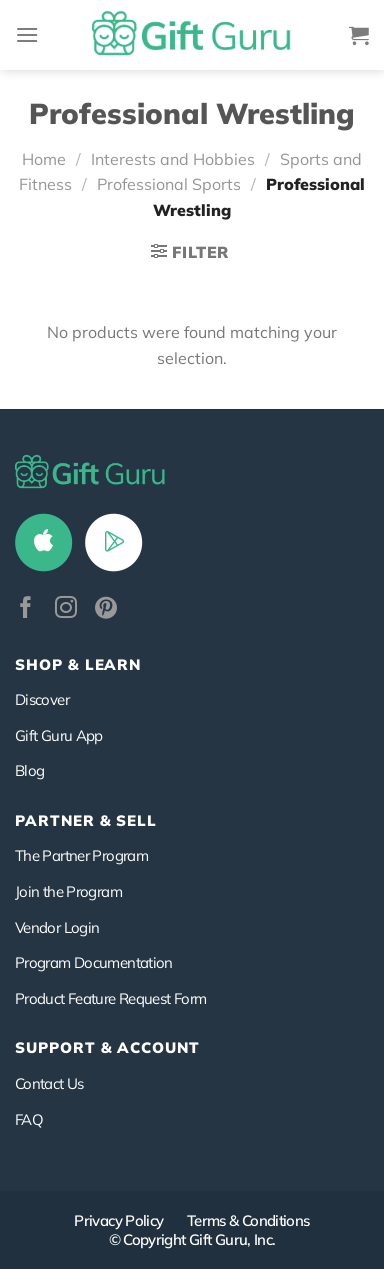 The image size is (384, 1269). What do you see at coordinates (66, 609) in the screenshot?
I see `[Follow on Instagram]` at bounding box center [66, 609].